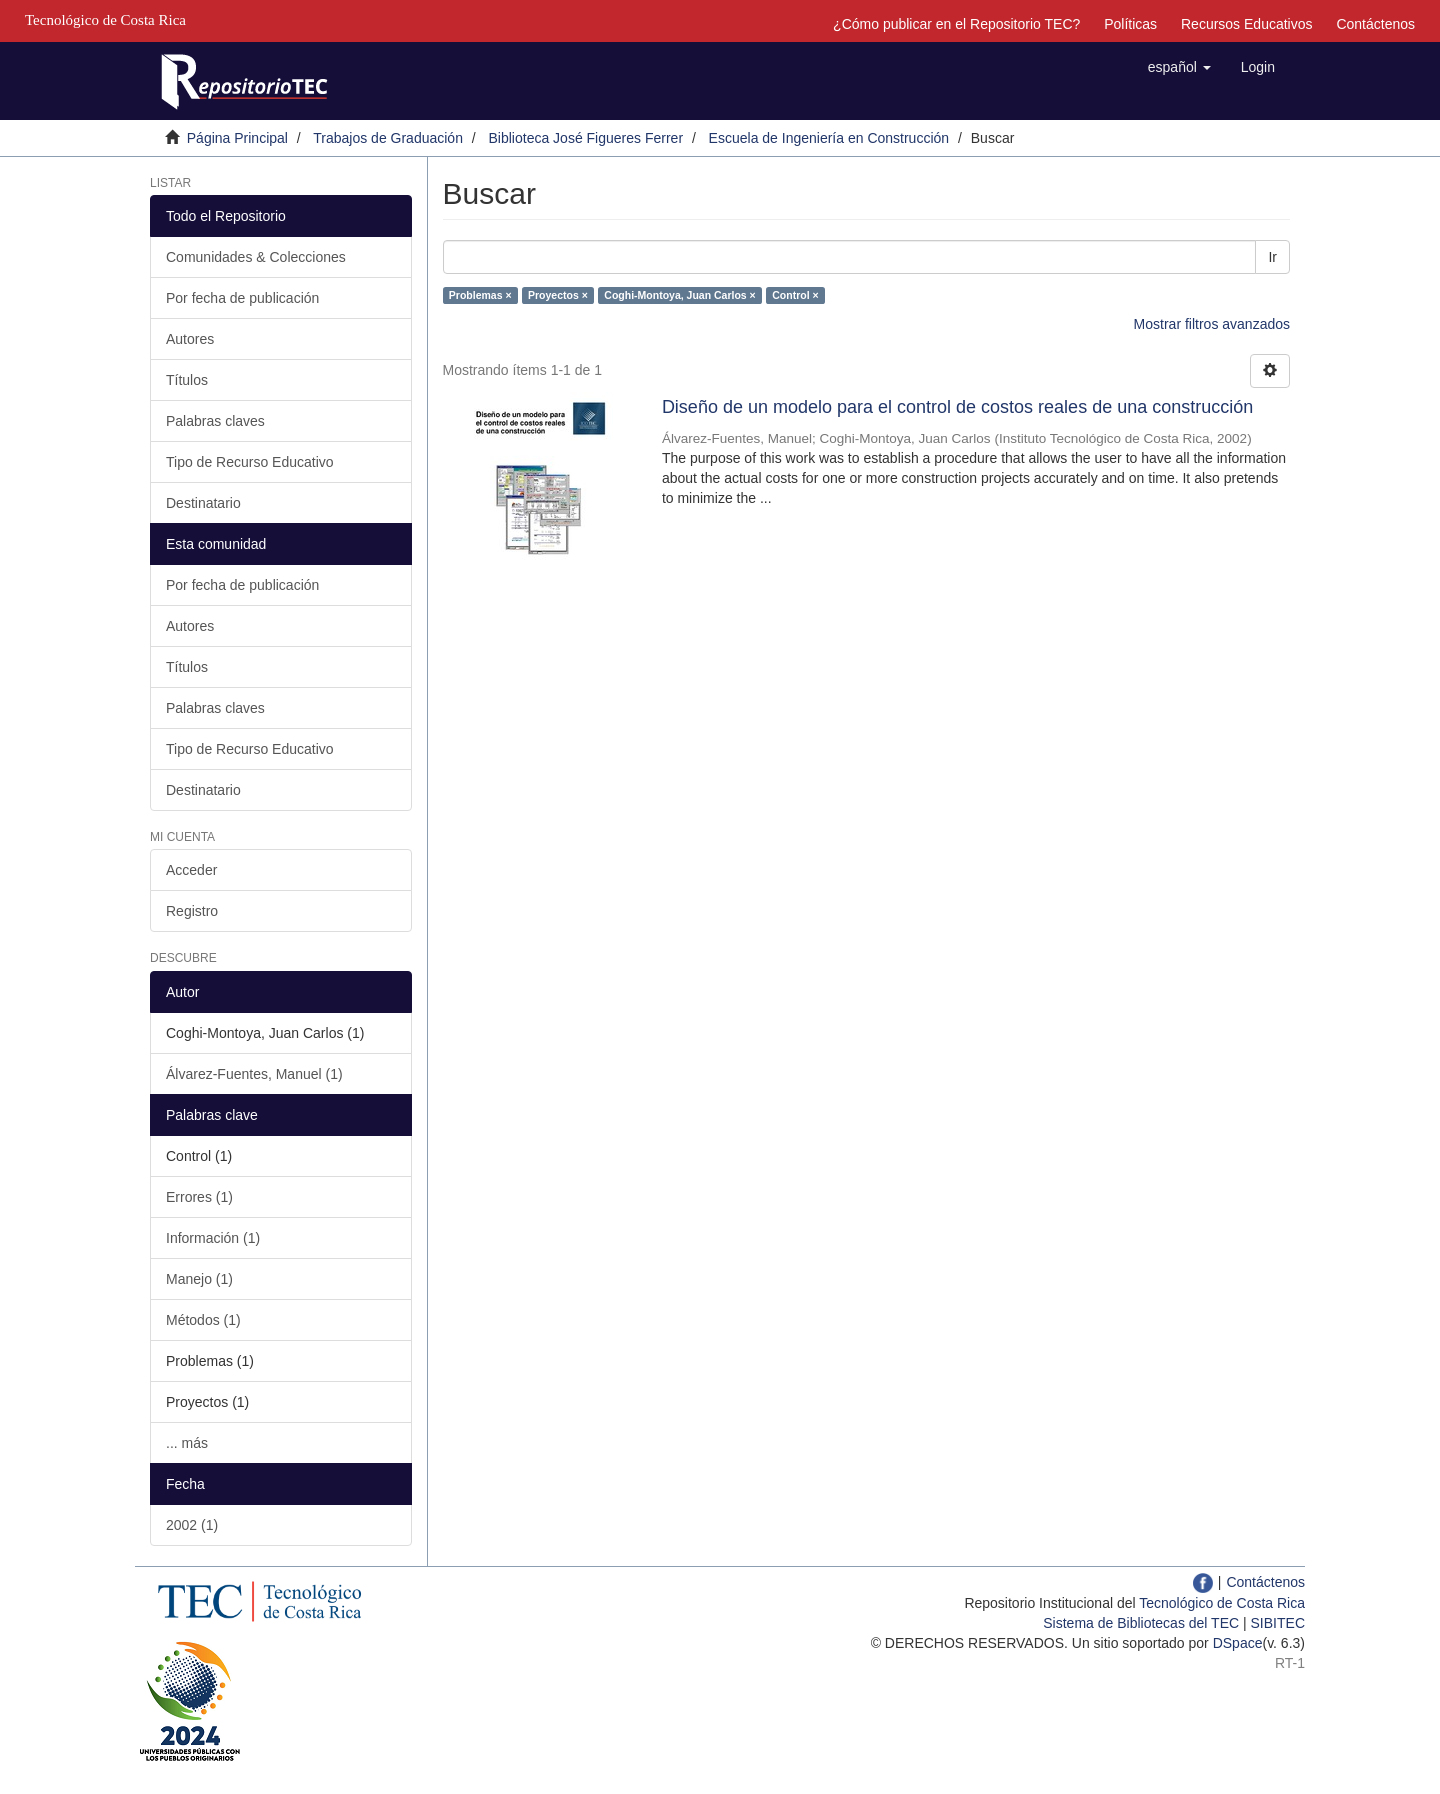  I want to click on Escuela de Ingeniería en Construcción, so click(829, 138).